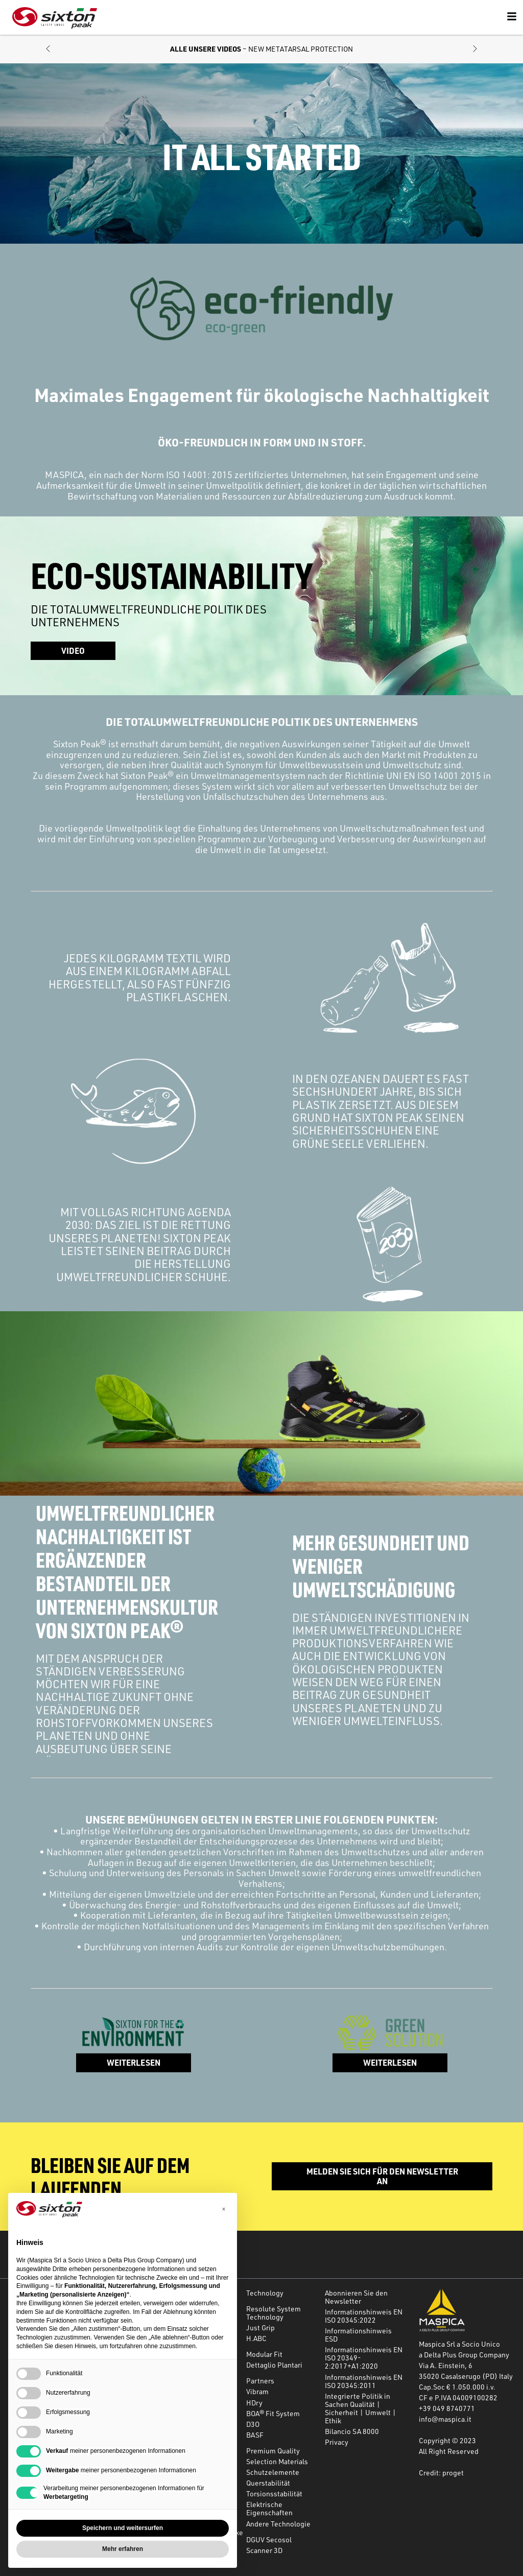 The image size is (523, 2576). Describe the element at coordinates (356, 2297) in the screenshot. I see `Abonnieren Sie den Newsletter` at that location.